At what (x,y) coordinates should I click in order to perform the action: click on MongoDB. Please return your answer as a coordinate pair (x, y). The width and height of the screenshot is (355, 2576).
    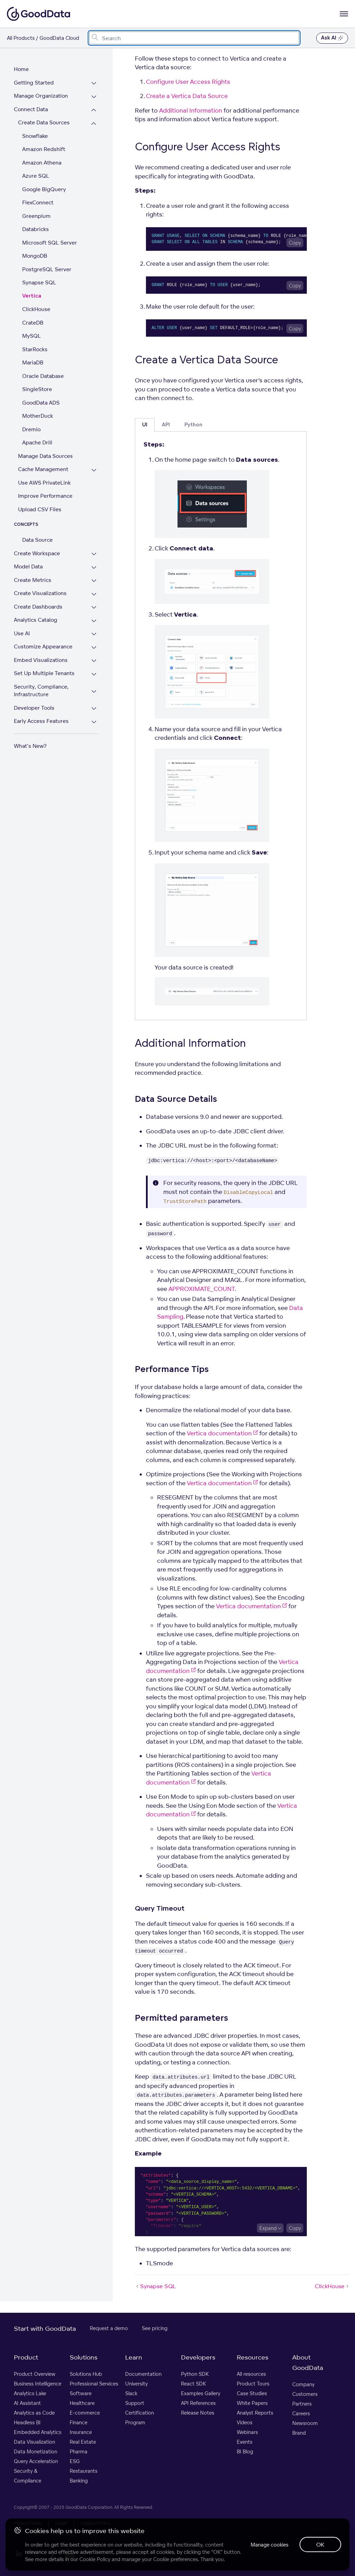
    Looking at the image, I should click on (34, 256).